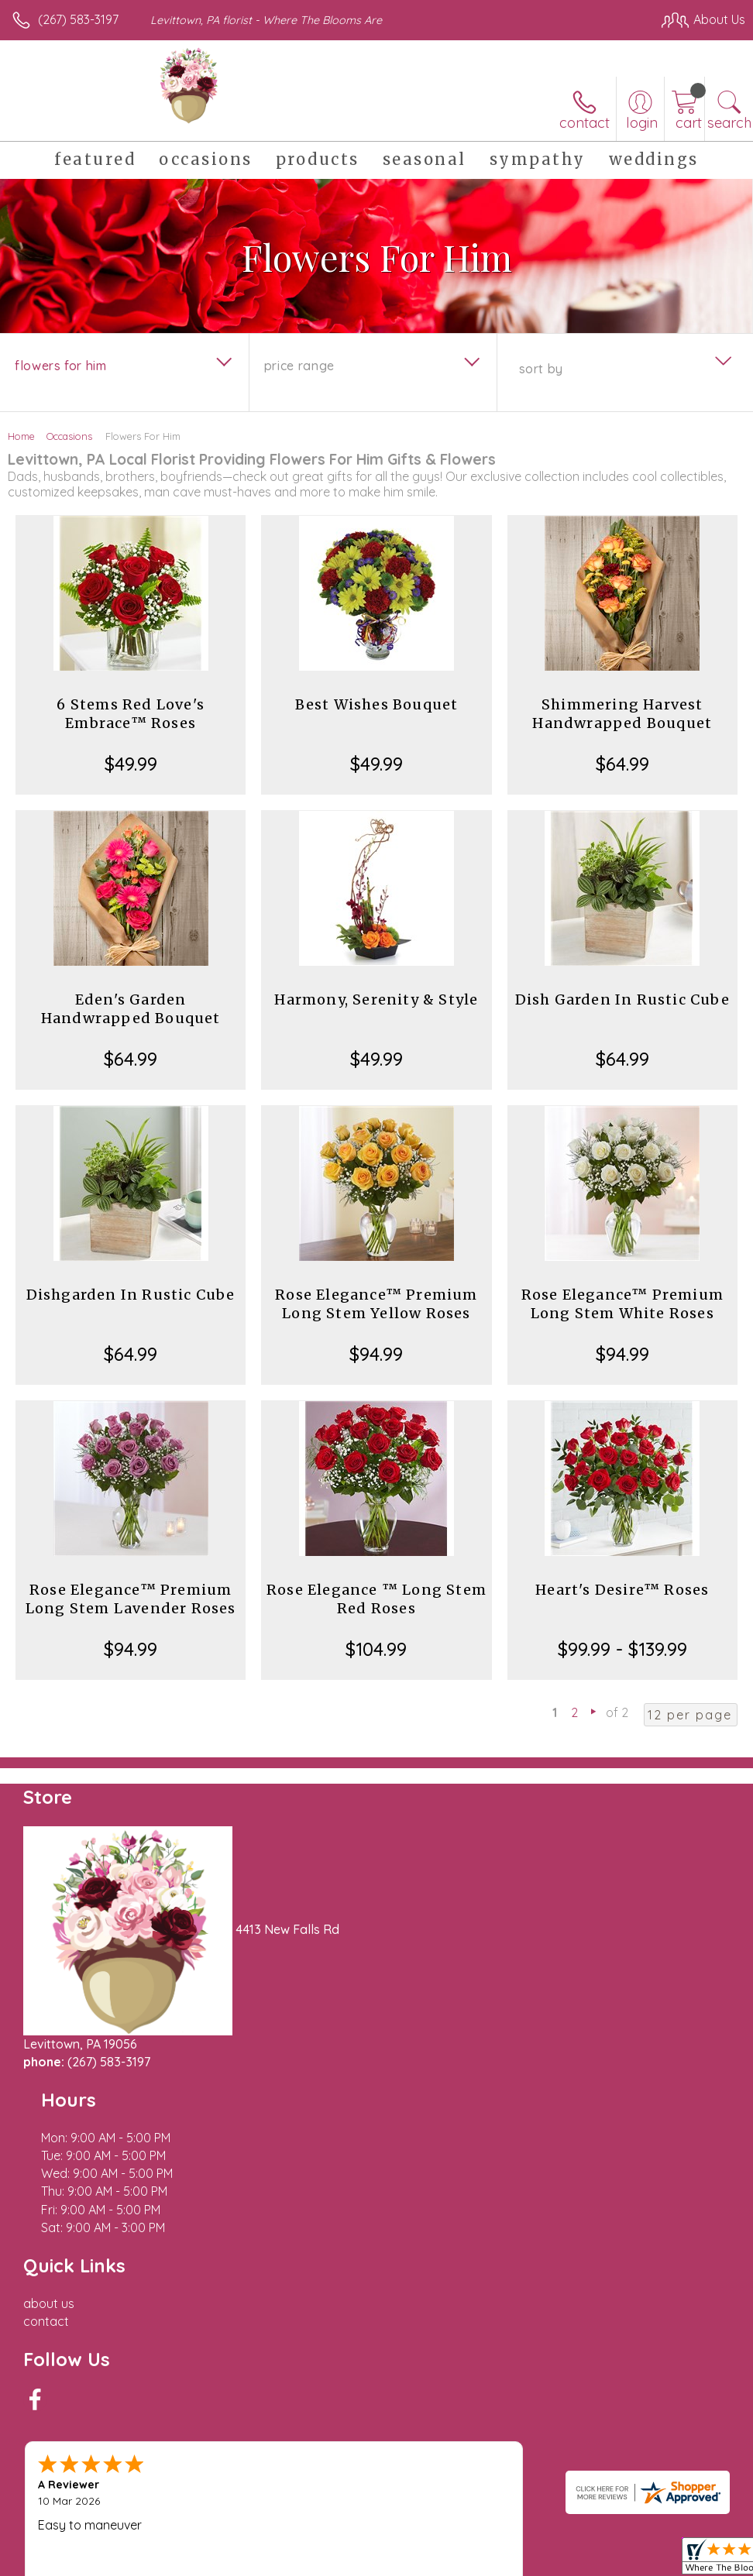  What do you see at coordinates (131, 1599) in the screenshot?
I see `Rose Elegance™ Premium Long Stem Lavender Roses` at bounding box center [131, 1599].